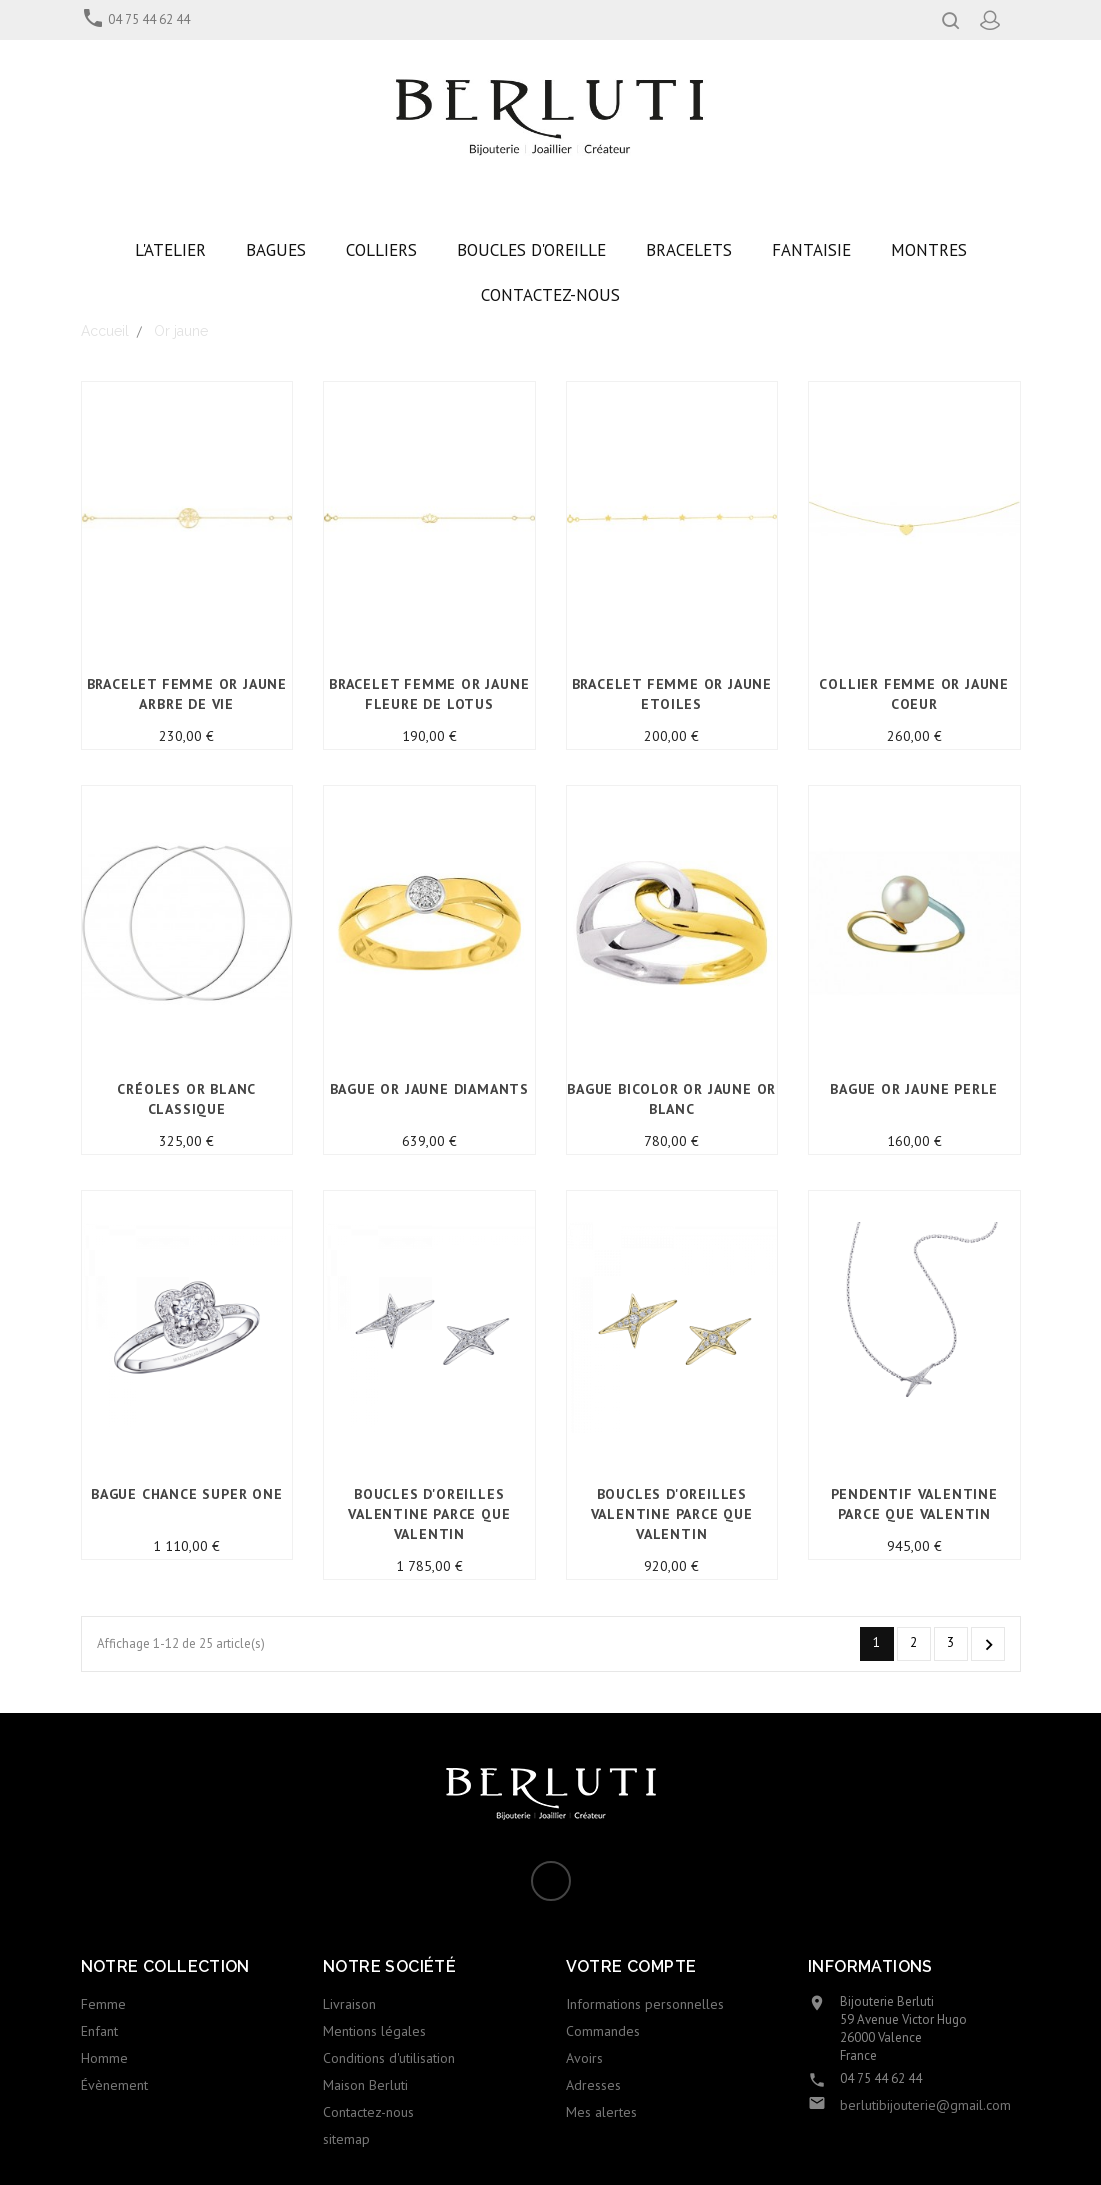 Image resolution: width=1101 pixels, height=2185 pixels. I want to click on BOUCLES D'OREILLES VALENTINE PARCE QUE VALENTIN, so click(429, 1514).